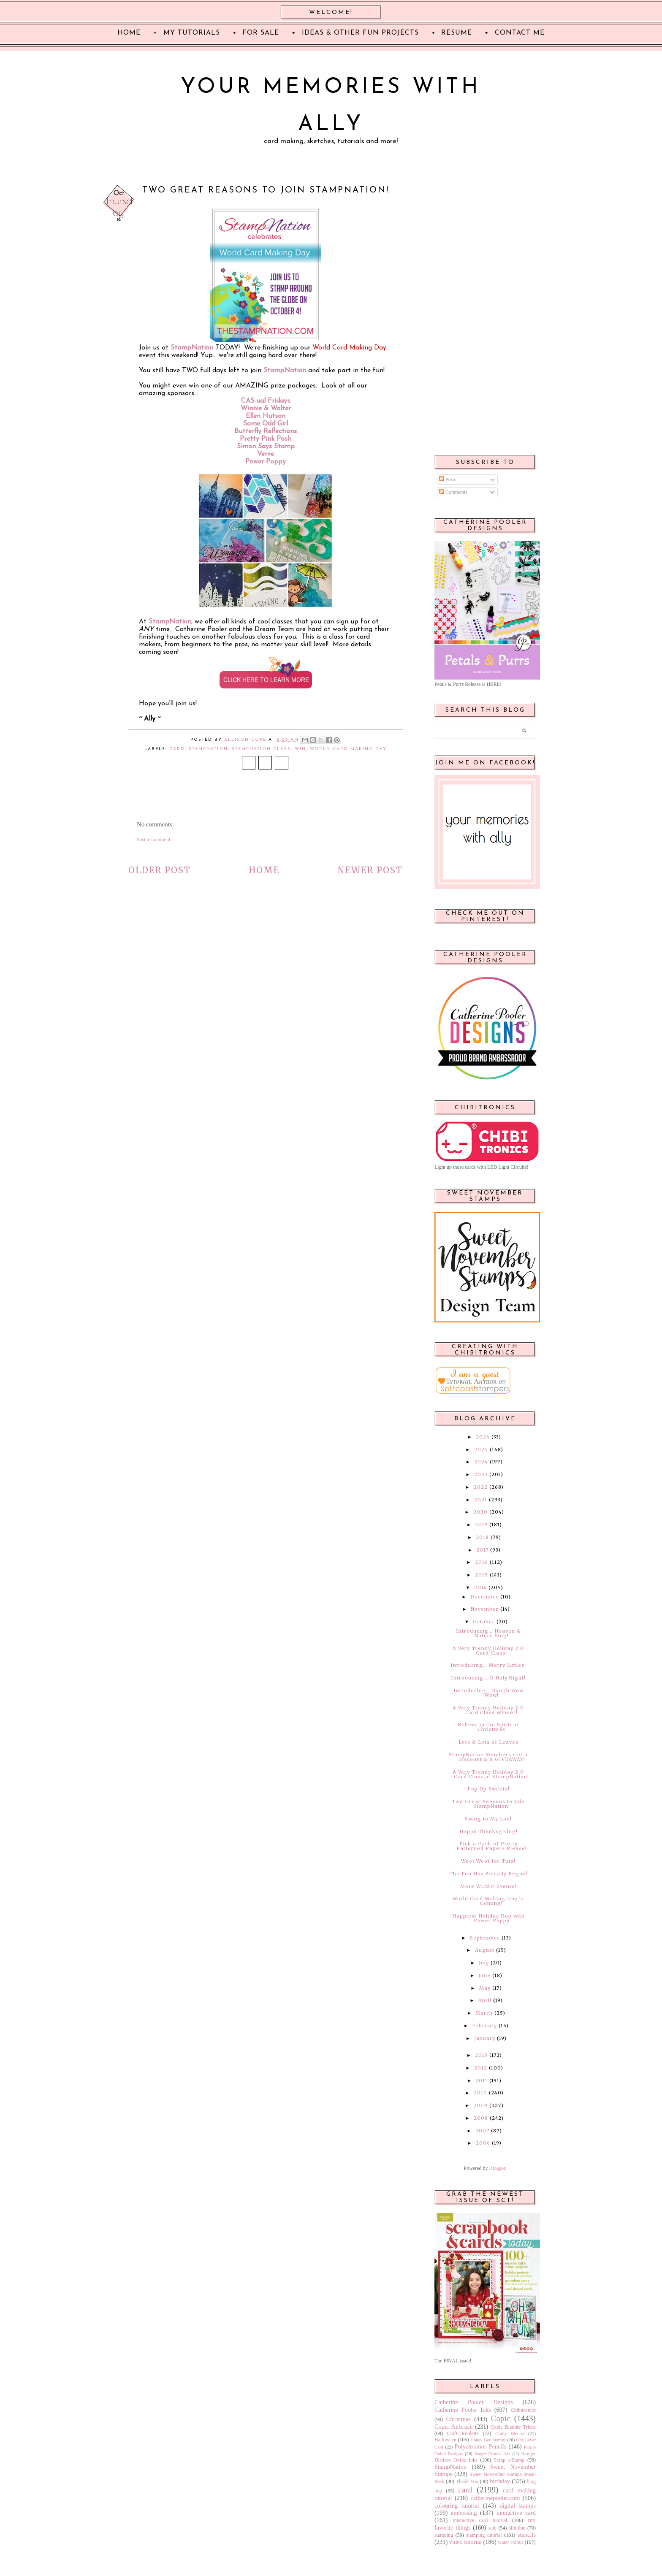 Image resolution: width=662 pixels, height=2576 pixels. I want to click on Older Post, so click(159, 870).